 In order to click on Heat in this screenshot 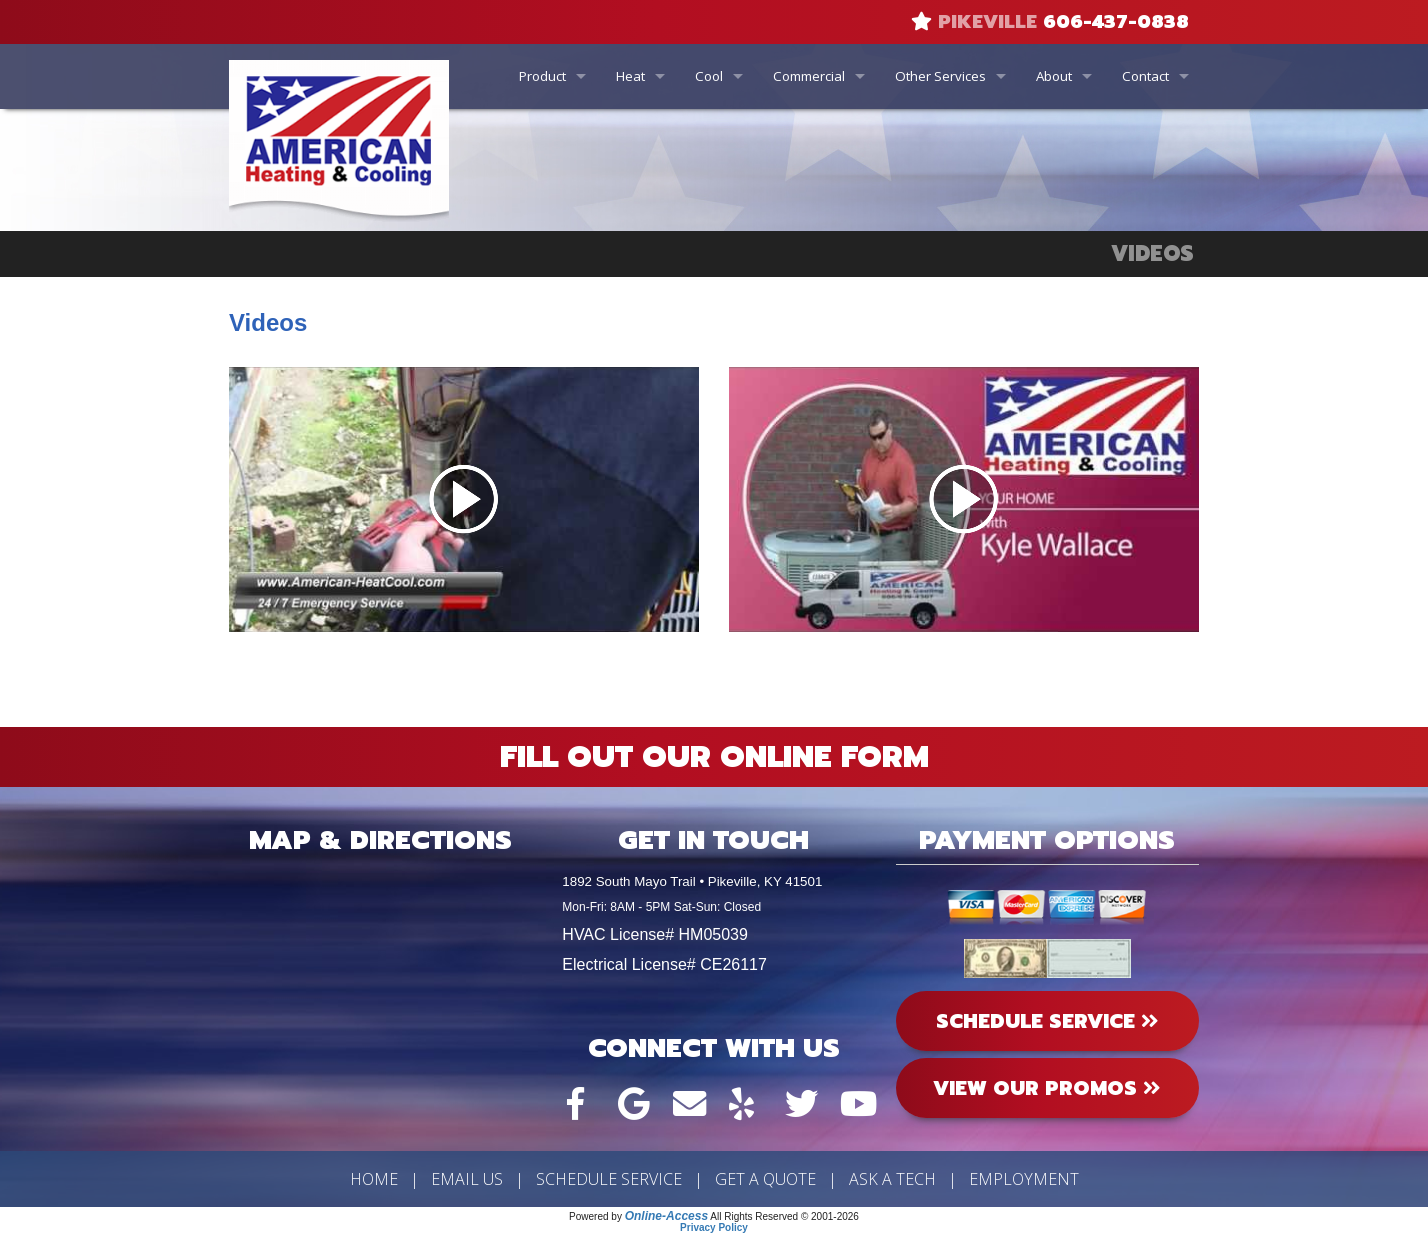, I will do `click(630, 76)`.